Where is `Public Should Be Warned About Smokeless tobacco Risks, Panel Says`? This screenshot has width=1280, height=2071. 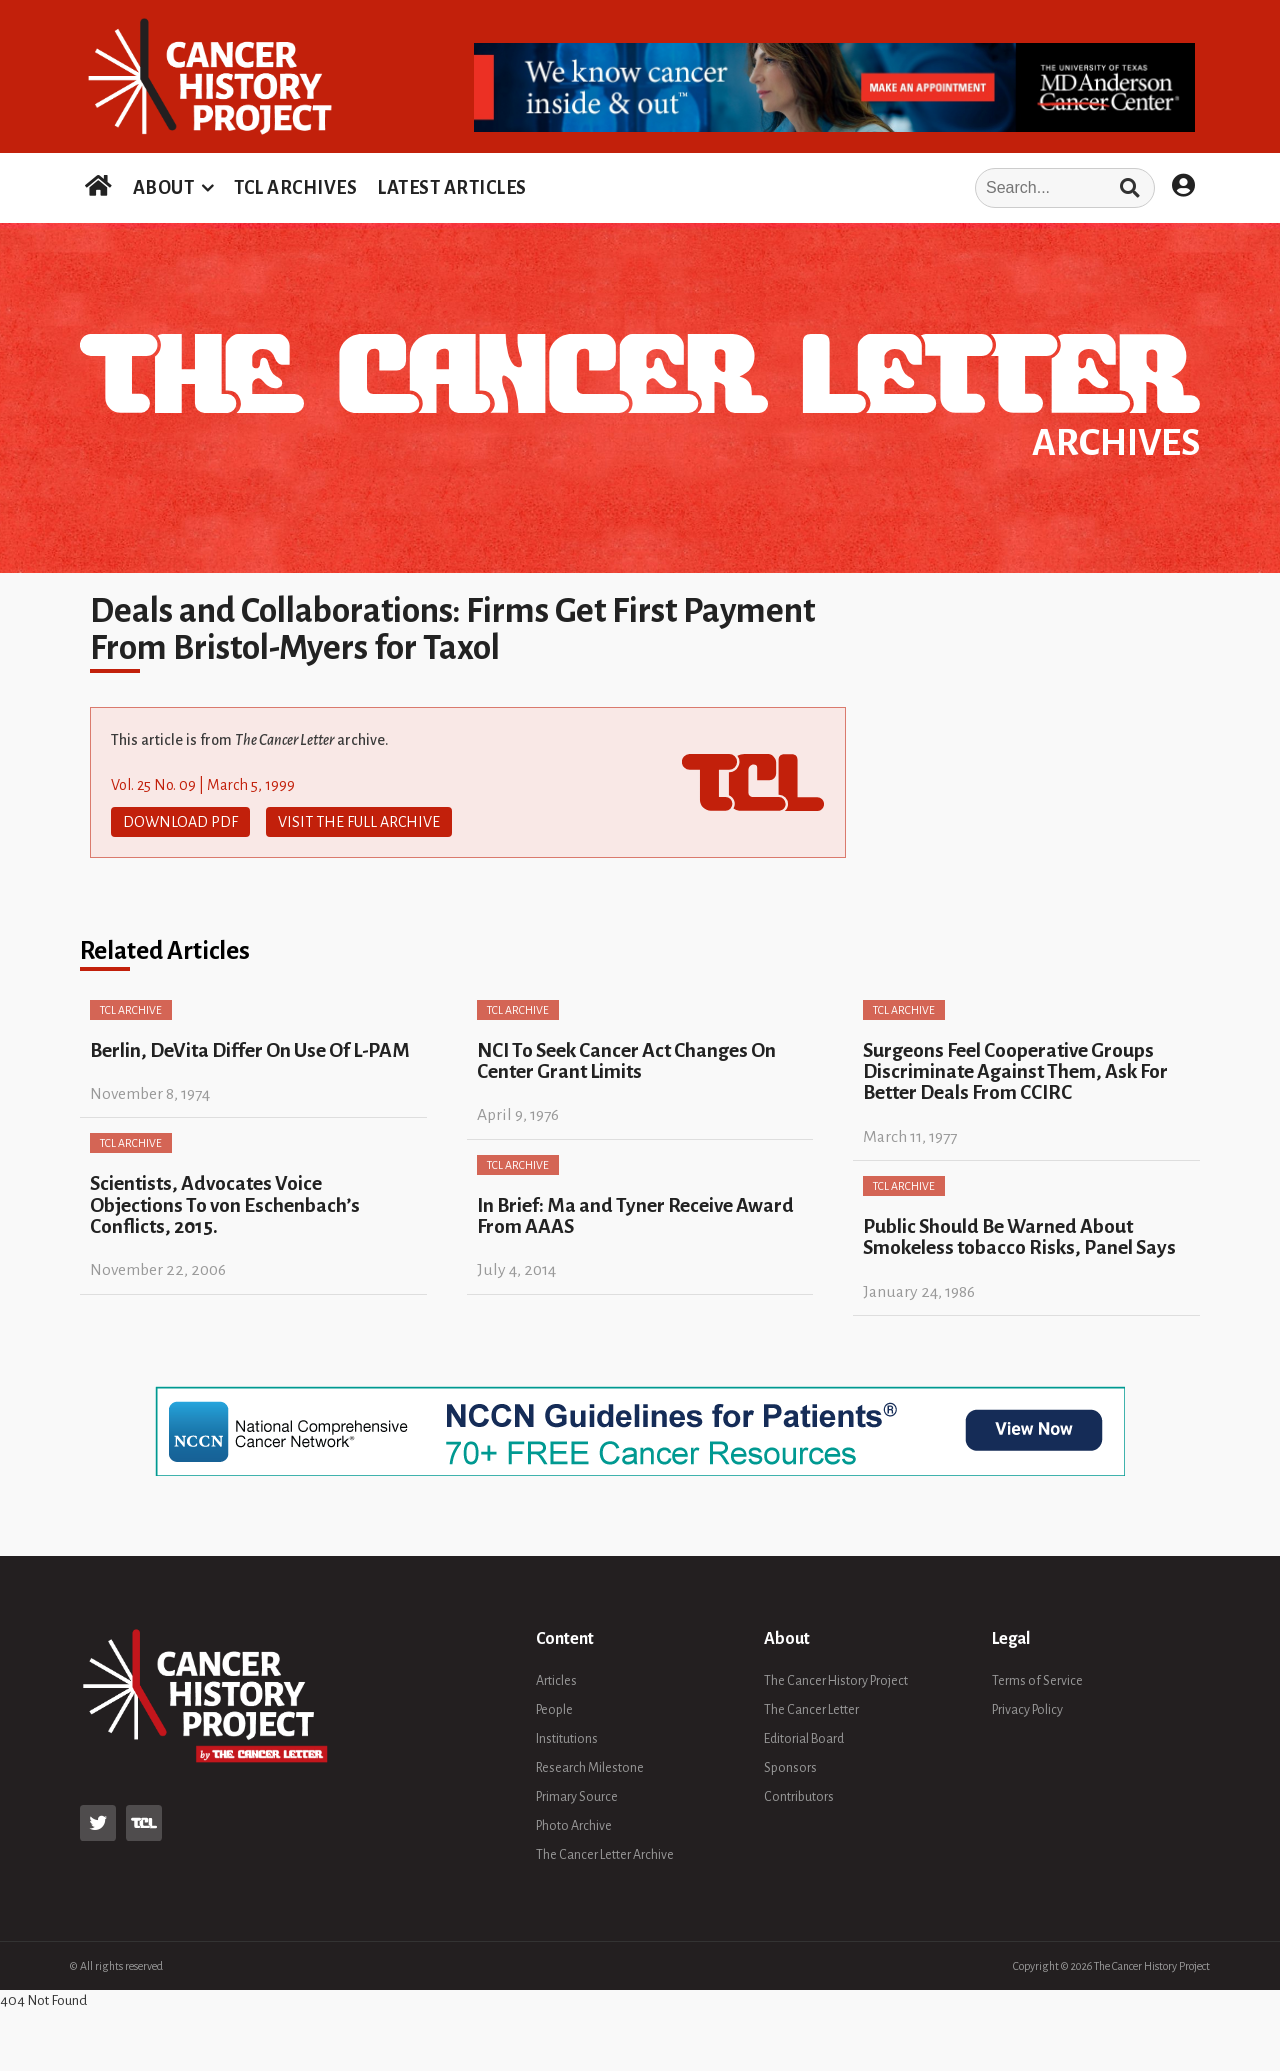 Public Should Be Warned About Smokeless tobacco Risks, Panel Says is located at coordinates (1019, 1237).